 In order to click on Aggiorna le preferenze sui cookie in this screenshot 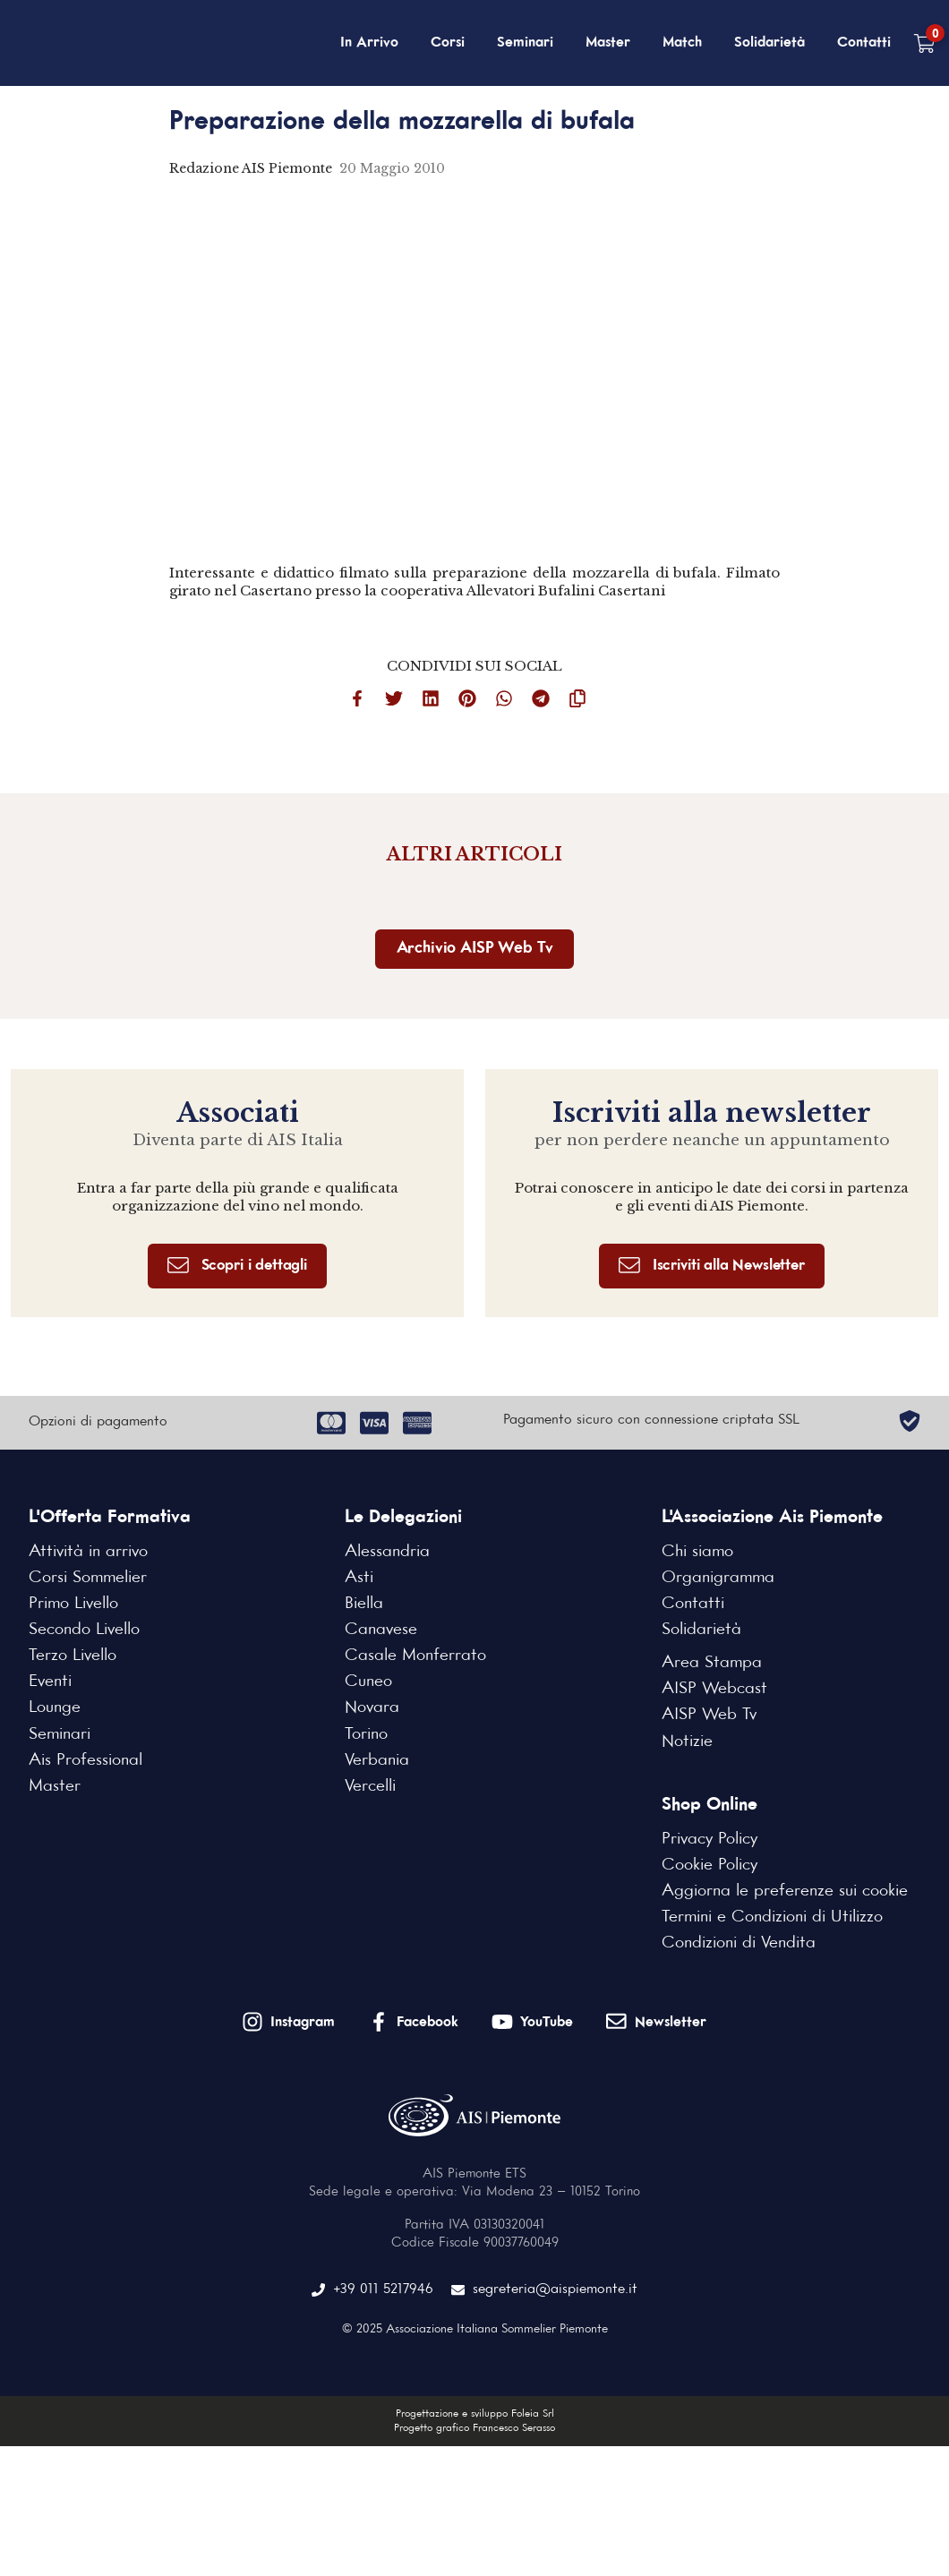, I will do `click(785, 1891)`.